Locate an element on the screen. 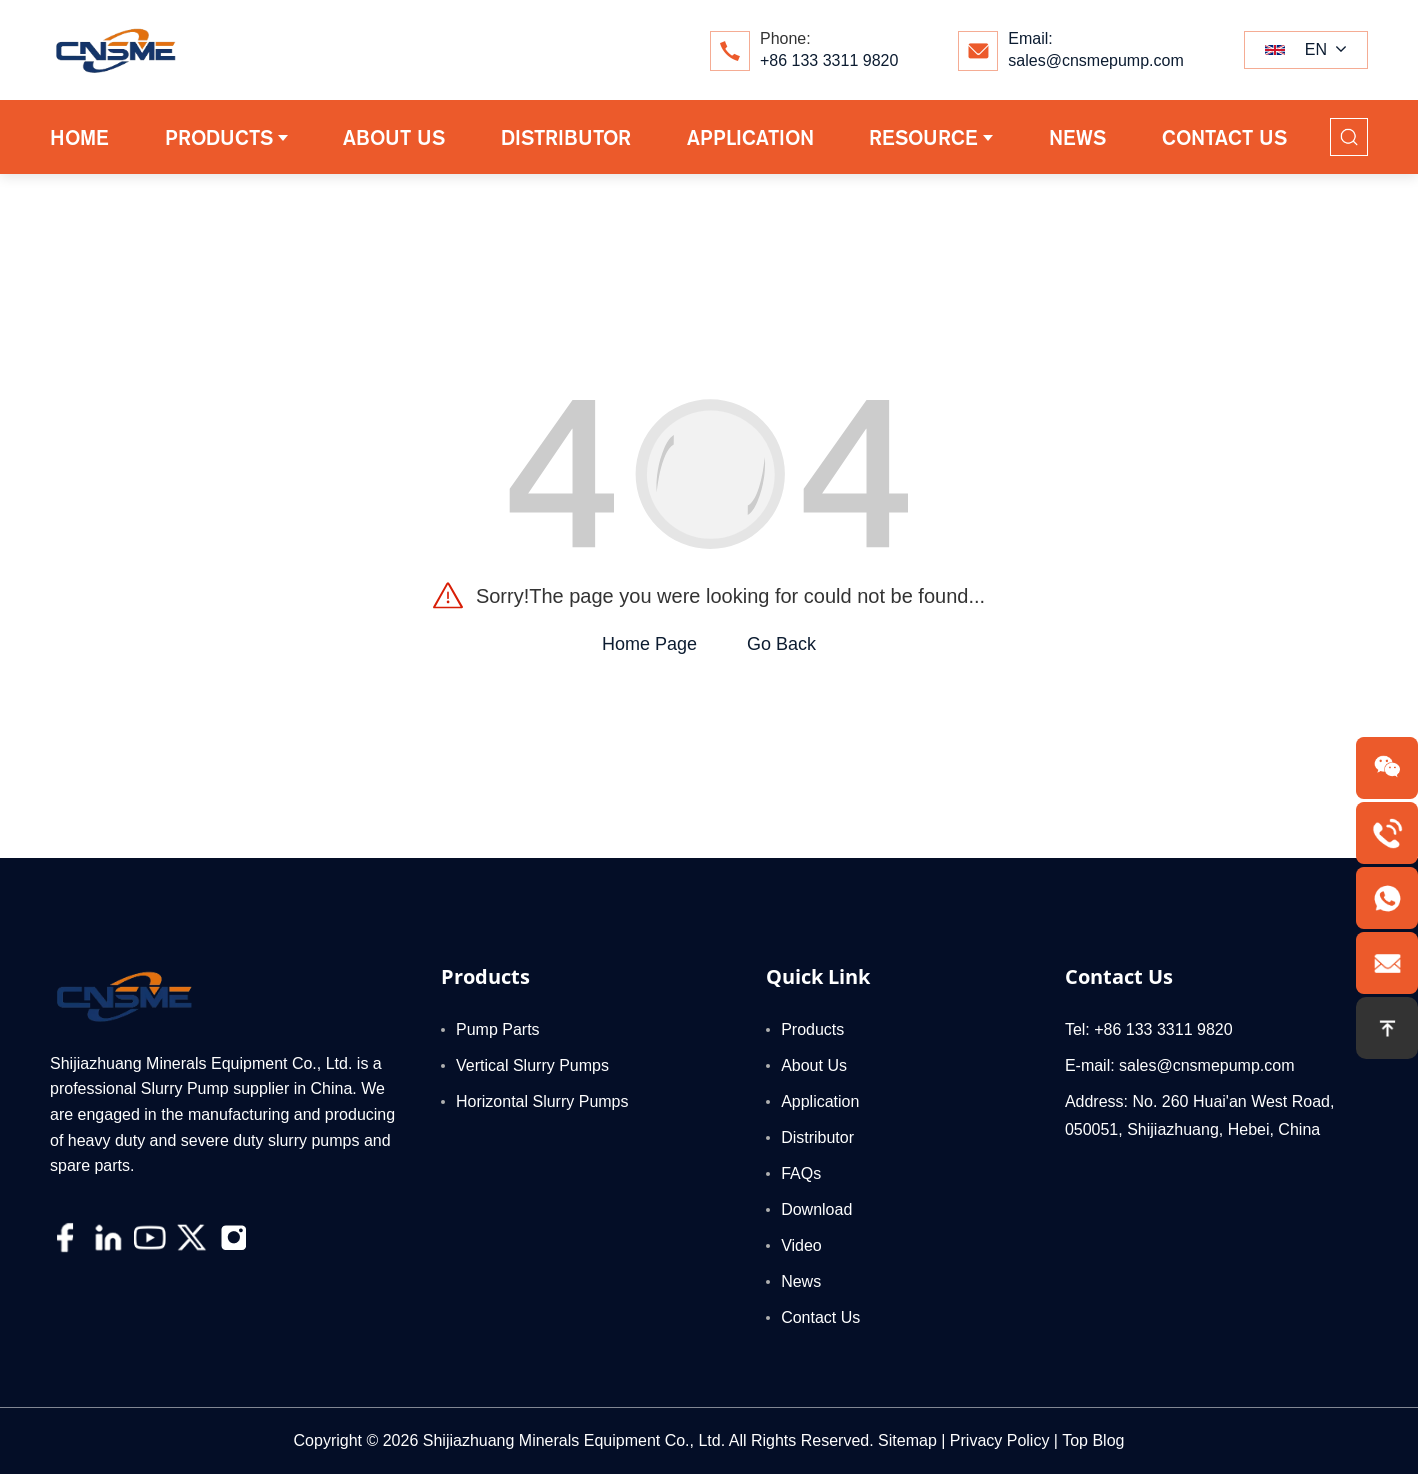  About Us is located at coordinates (814, 1065).